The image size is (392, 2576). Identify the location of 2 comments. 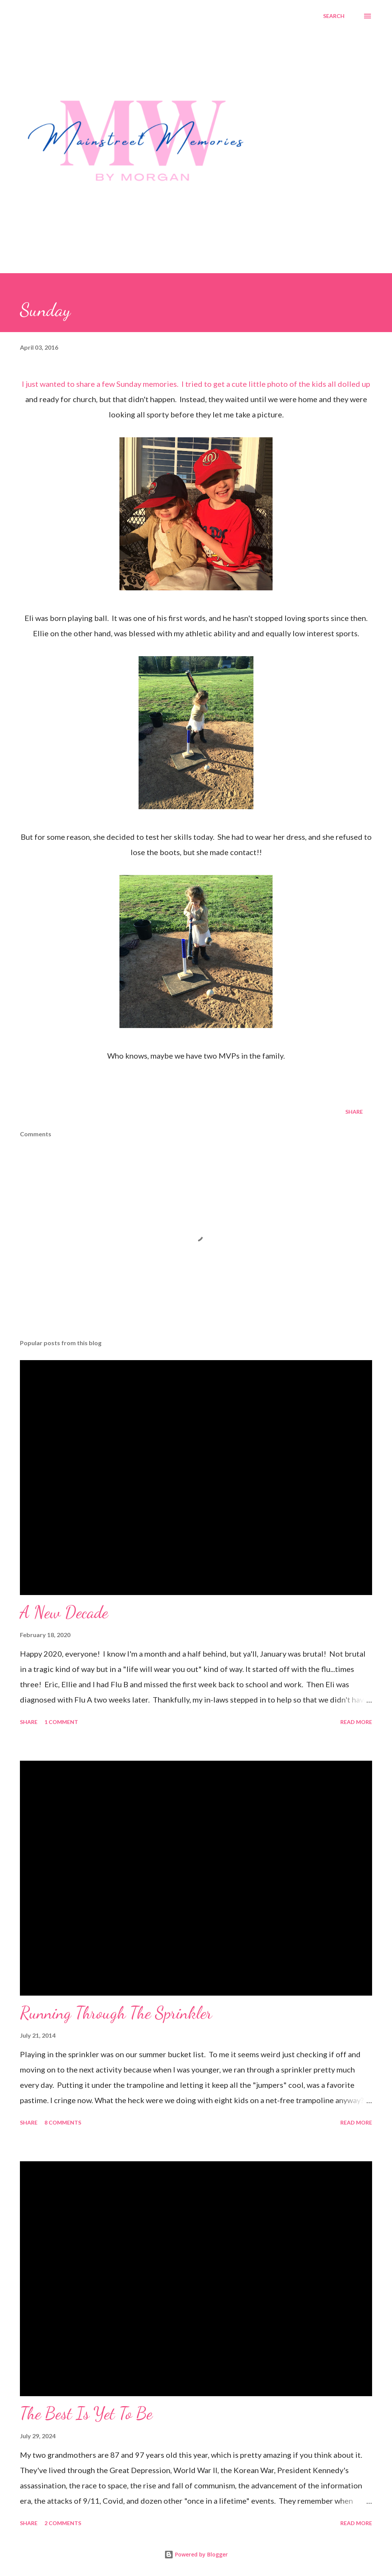
(62, 2523).